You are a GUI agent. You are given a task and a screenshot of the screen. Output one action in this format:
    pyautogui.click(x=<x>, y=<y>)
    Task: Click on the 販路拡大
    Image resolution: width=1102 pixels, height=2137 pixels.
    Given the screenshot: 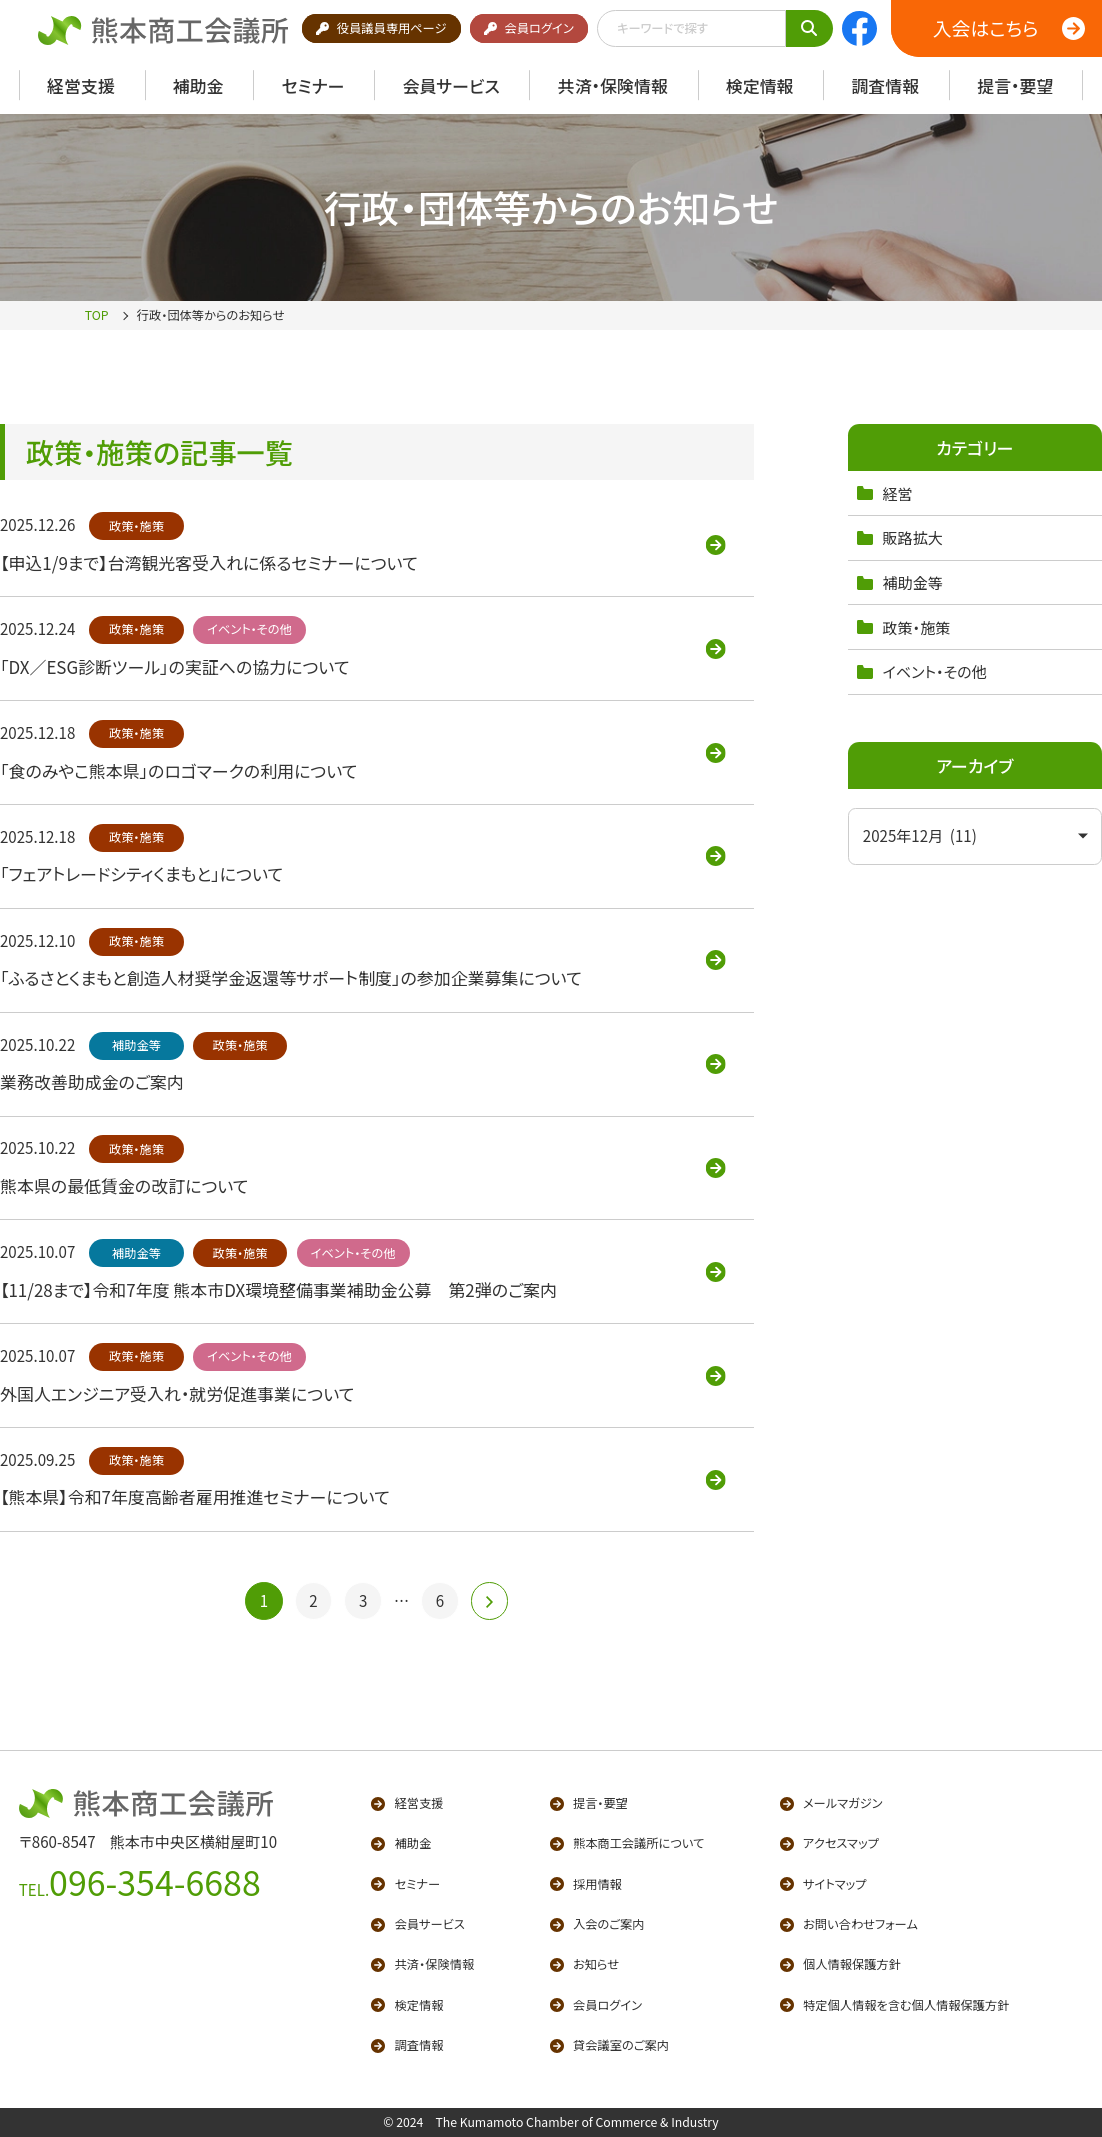 What is the action you would take?
    pyautogui.click(x=900, y=537)
    